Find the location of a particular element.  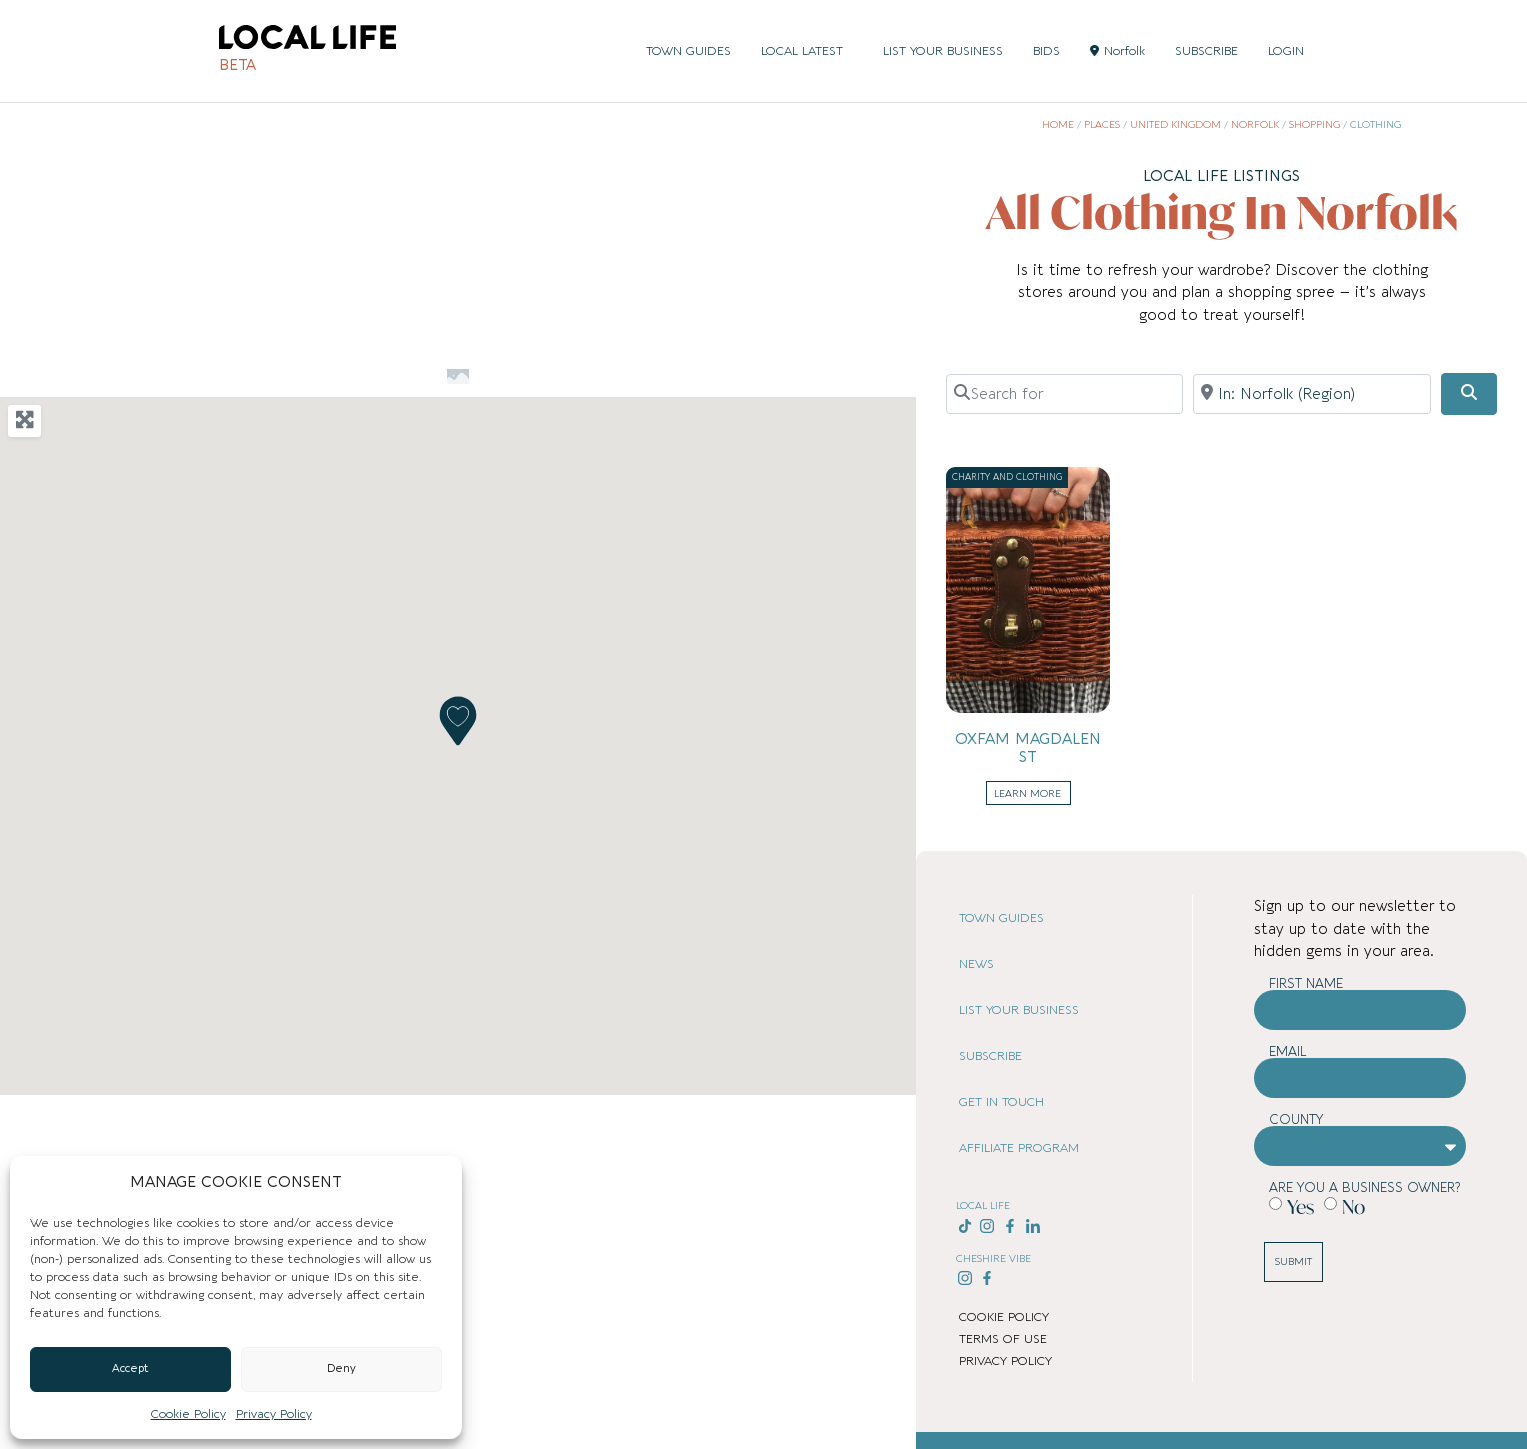

PRIVACY POLICY is located at coordinates (1005, 1361).